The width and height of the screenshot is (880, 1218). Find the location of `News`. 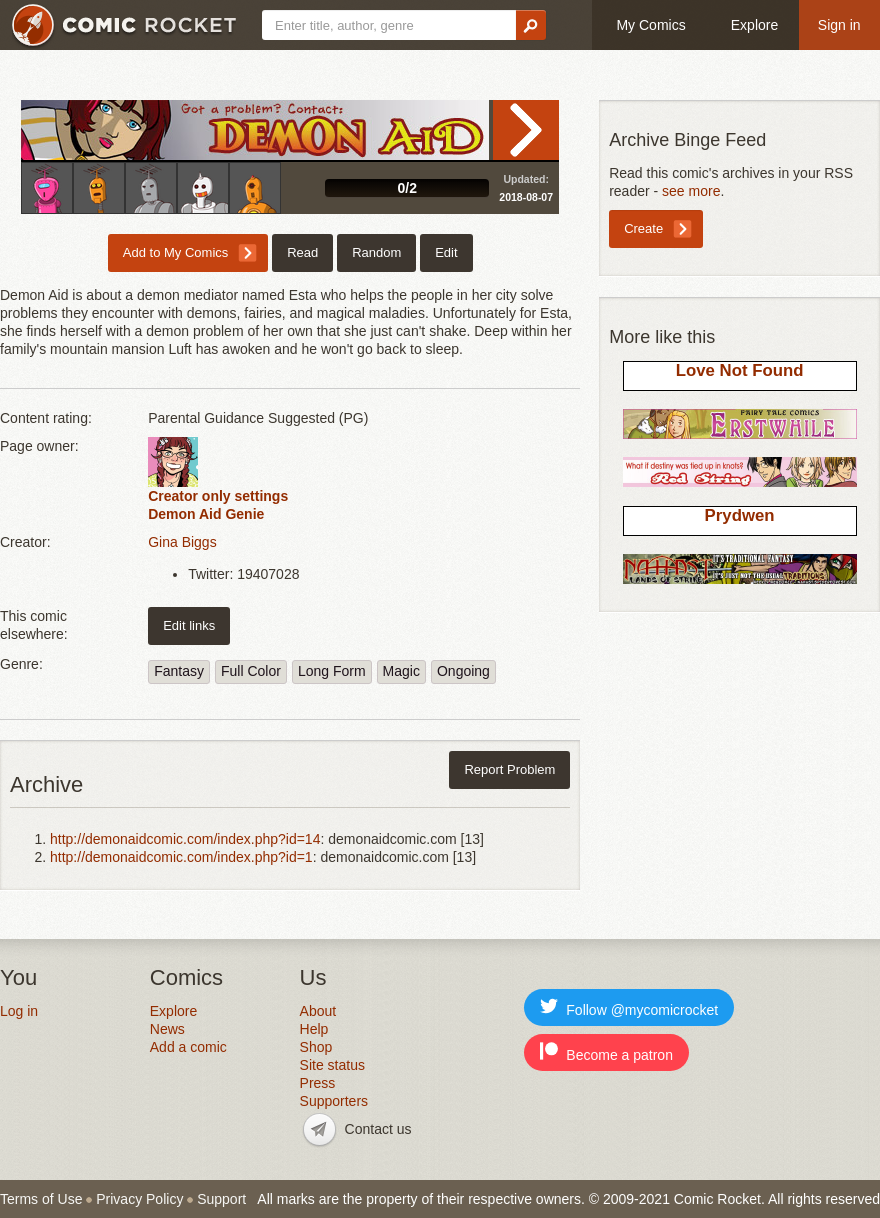

News is located at coordinates (167, 1029).